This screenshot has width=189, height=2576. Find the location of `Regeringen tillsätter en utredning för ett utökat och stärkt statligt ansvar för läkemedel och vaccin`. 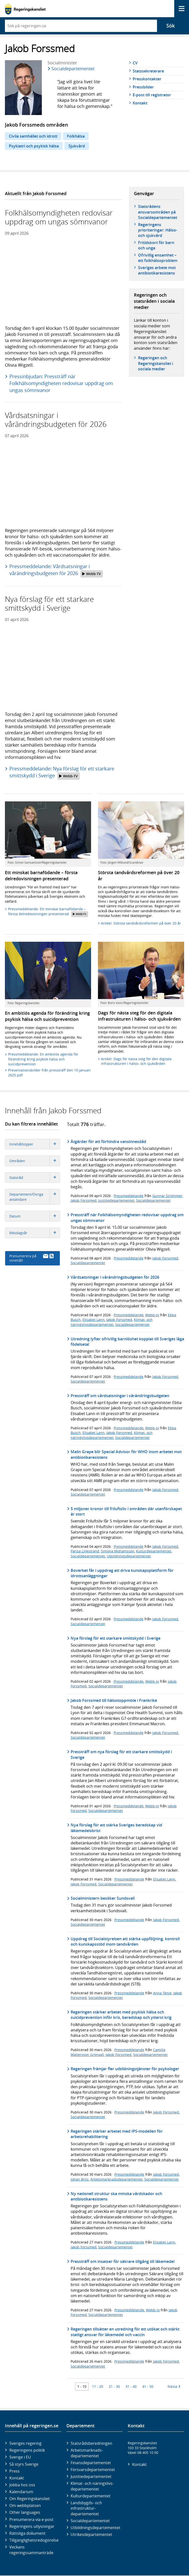

Regeringen tillsätter en utredning för ett utökat och stärkt statligt ansvar för läkemedel och vaccin is located at coordinates (125, 2331).